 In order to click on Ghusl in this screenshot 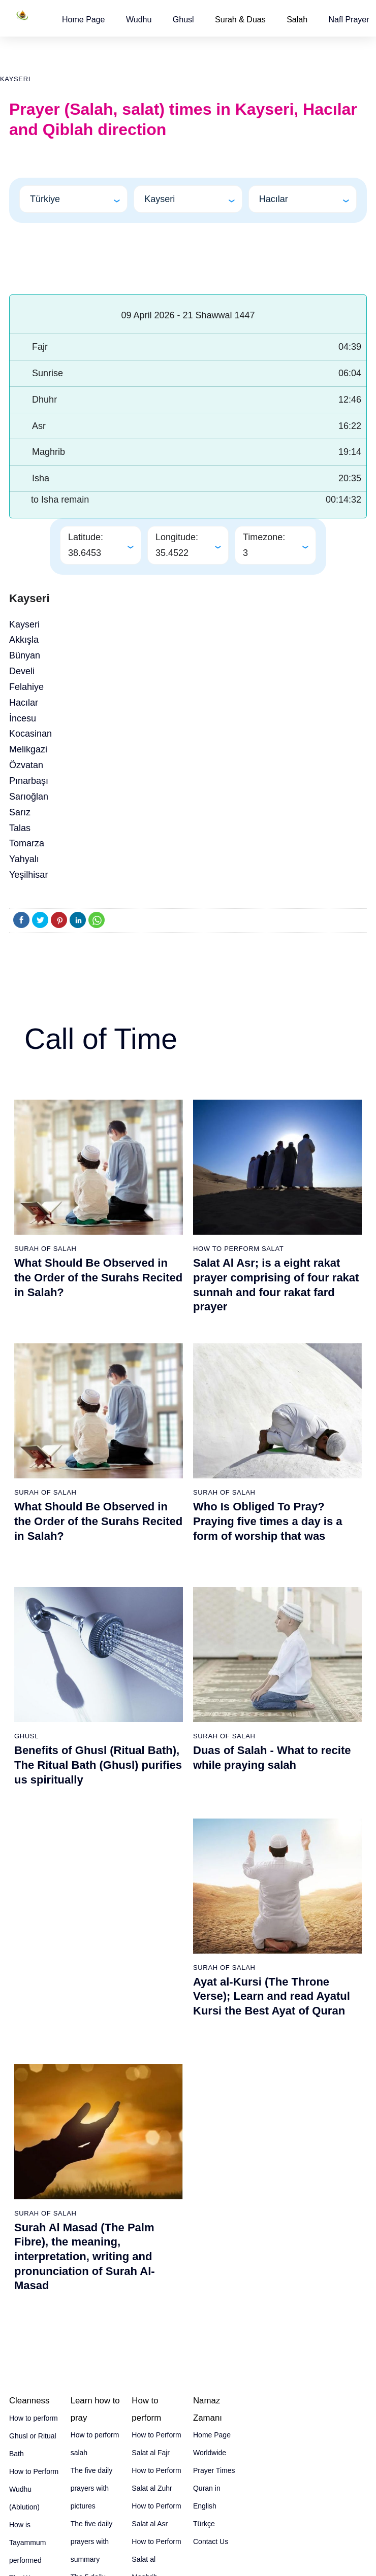, I will do `click(183, 19)`.